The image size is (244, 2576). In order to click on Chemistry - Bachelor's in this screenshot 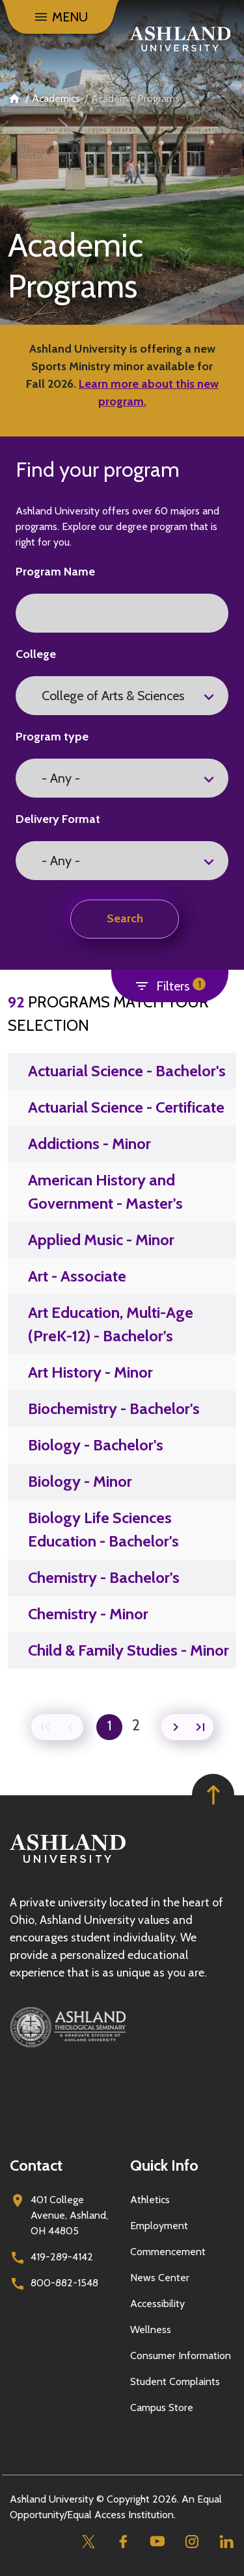, I will do `click(104, 1577)`.